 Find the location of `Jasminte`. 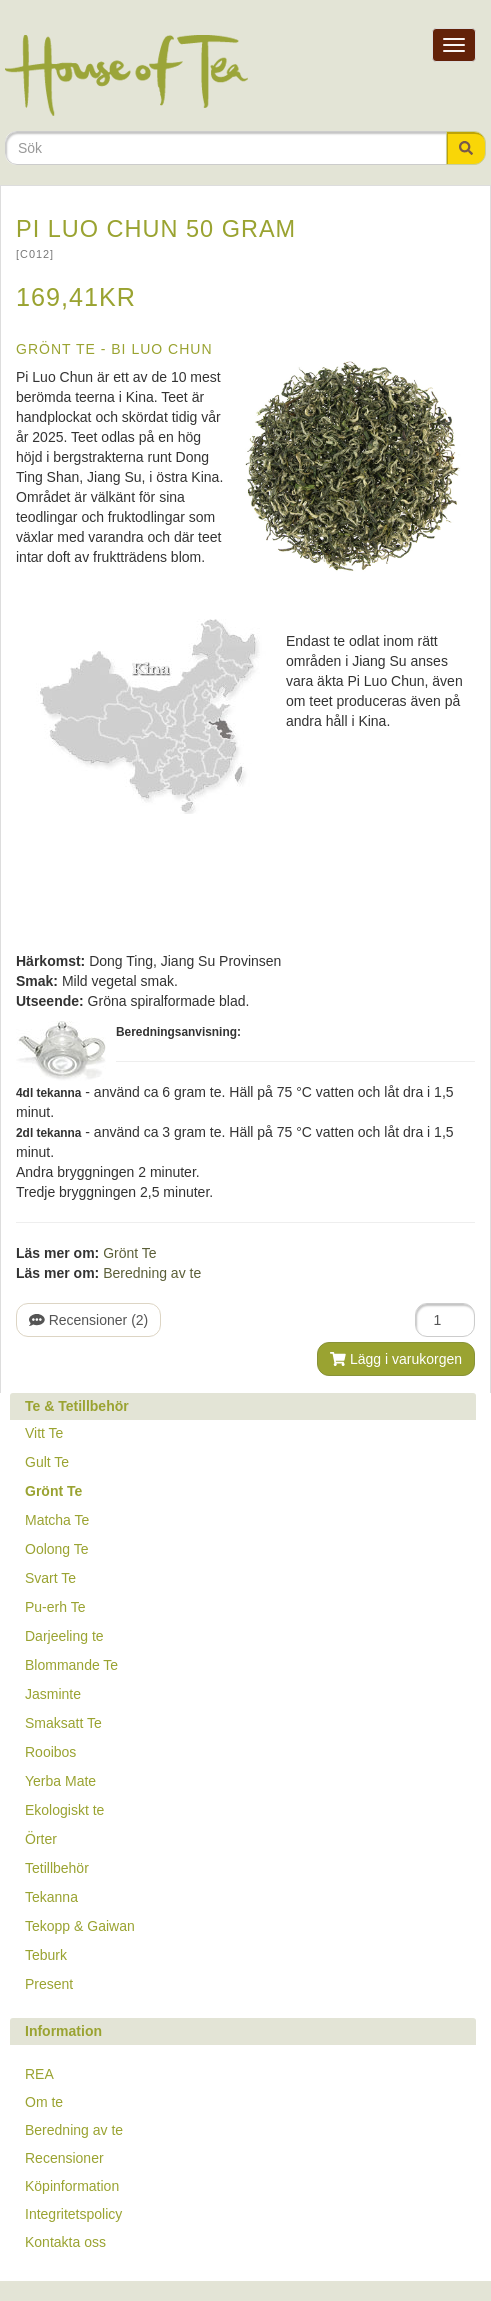

Jasminte is located at coordinates (53, 1694).